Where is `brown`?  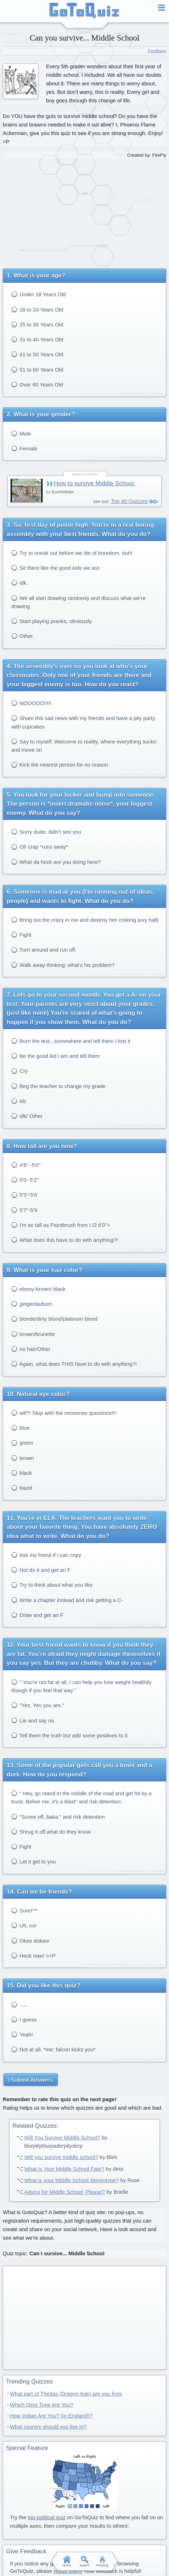
brown is located at coordinates (22, 1458).